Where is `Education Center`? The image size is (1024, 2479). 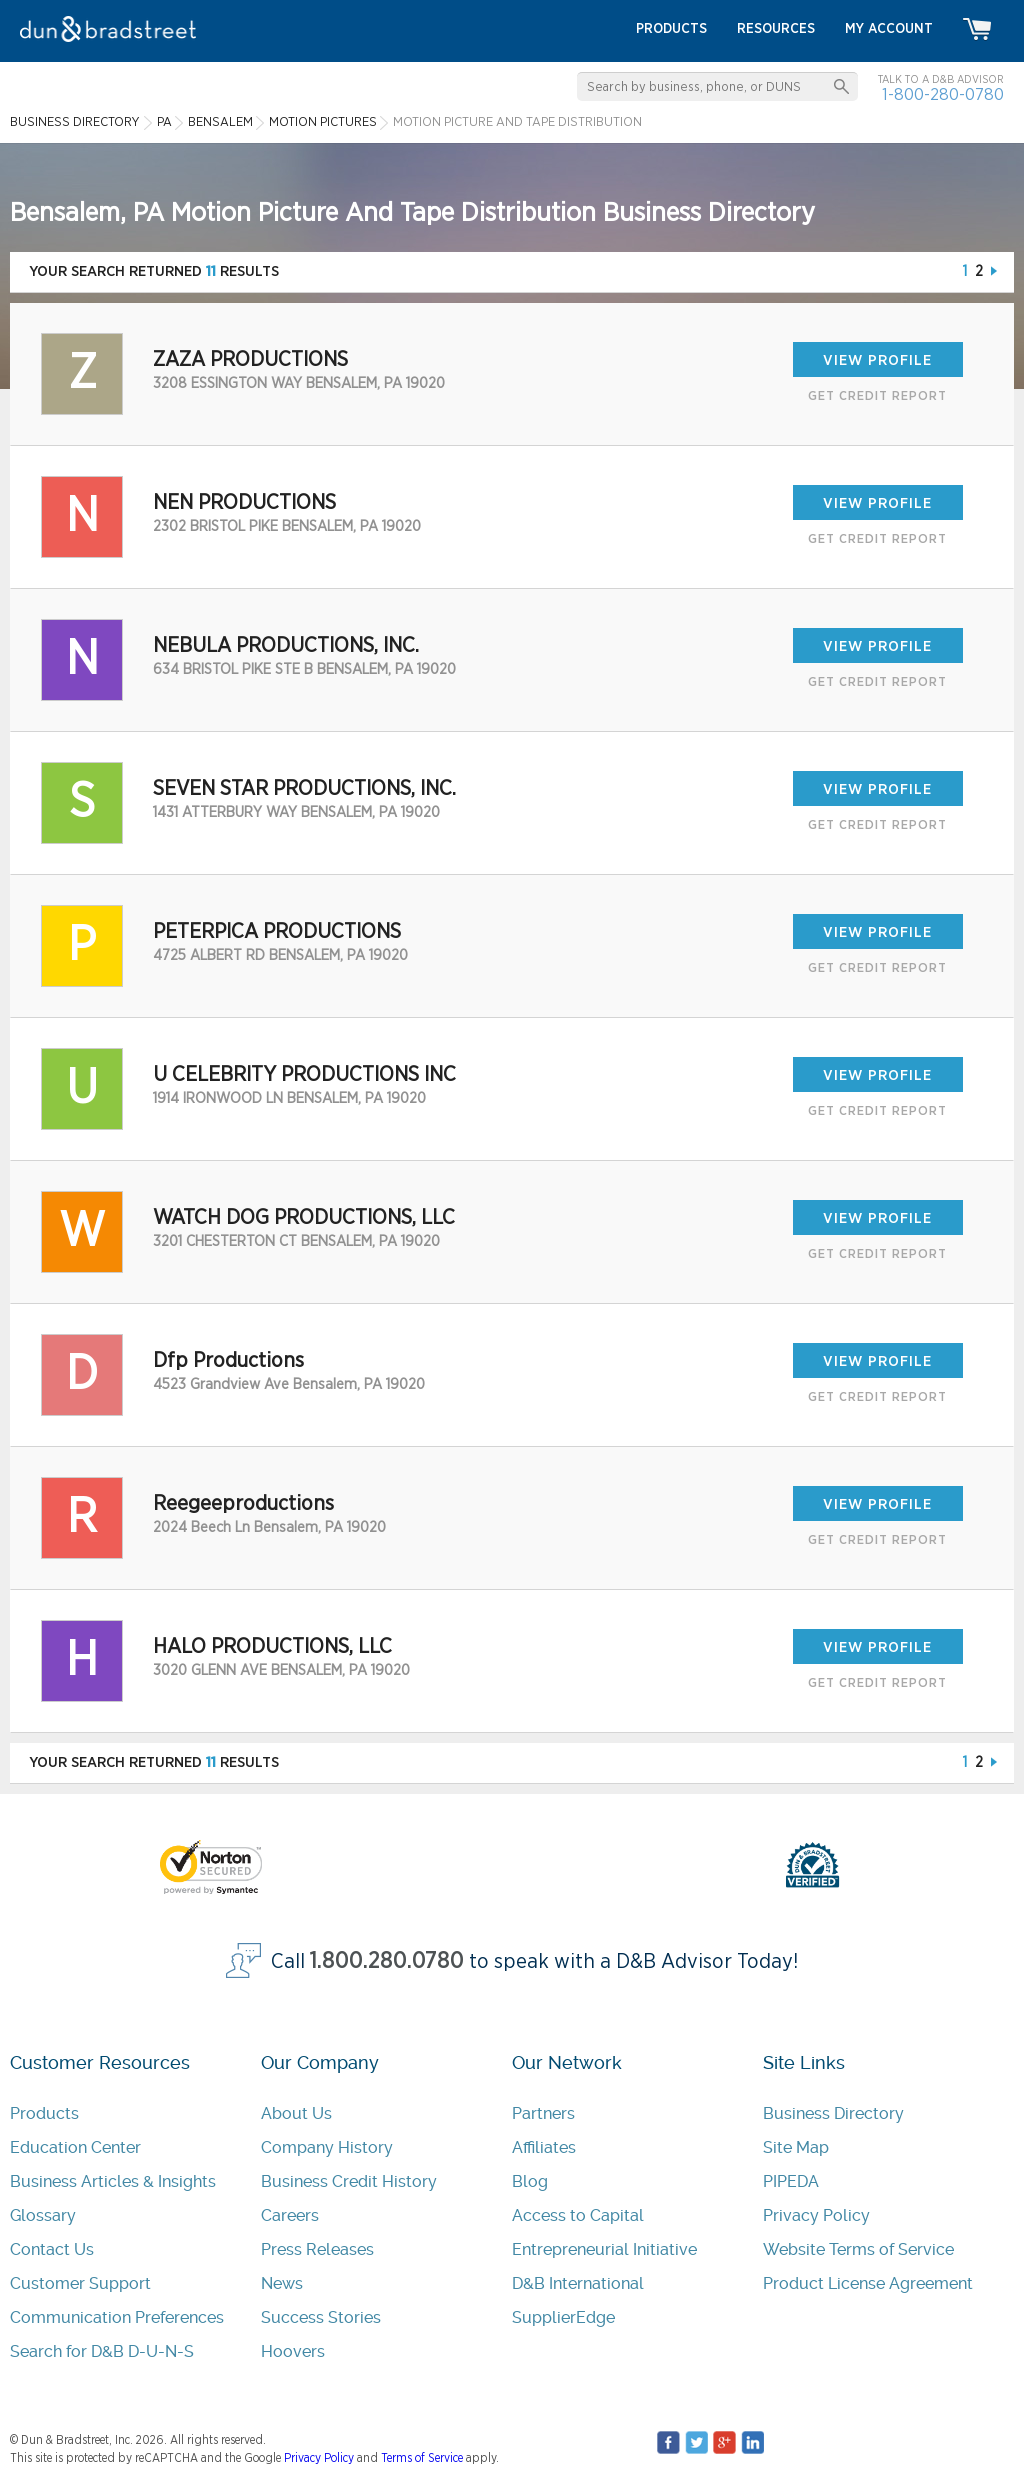 Education Center is located at coordinates (75, 2147).